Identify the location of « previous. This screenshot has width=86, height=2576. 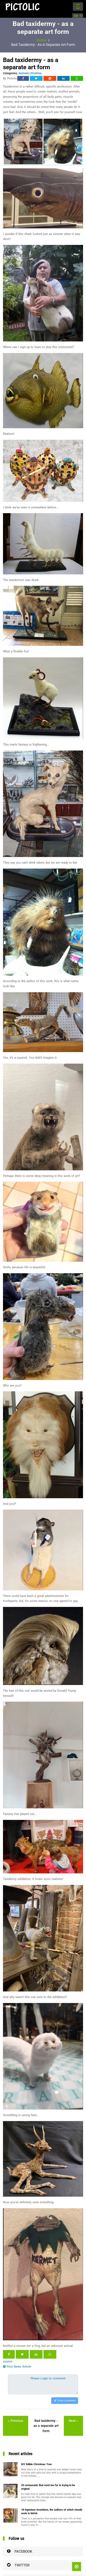
(15, 2421).